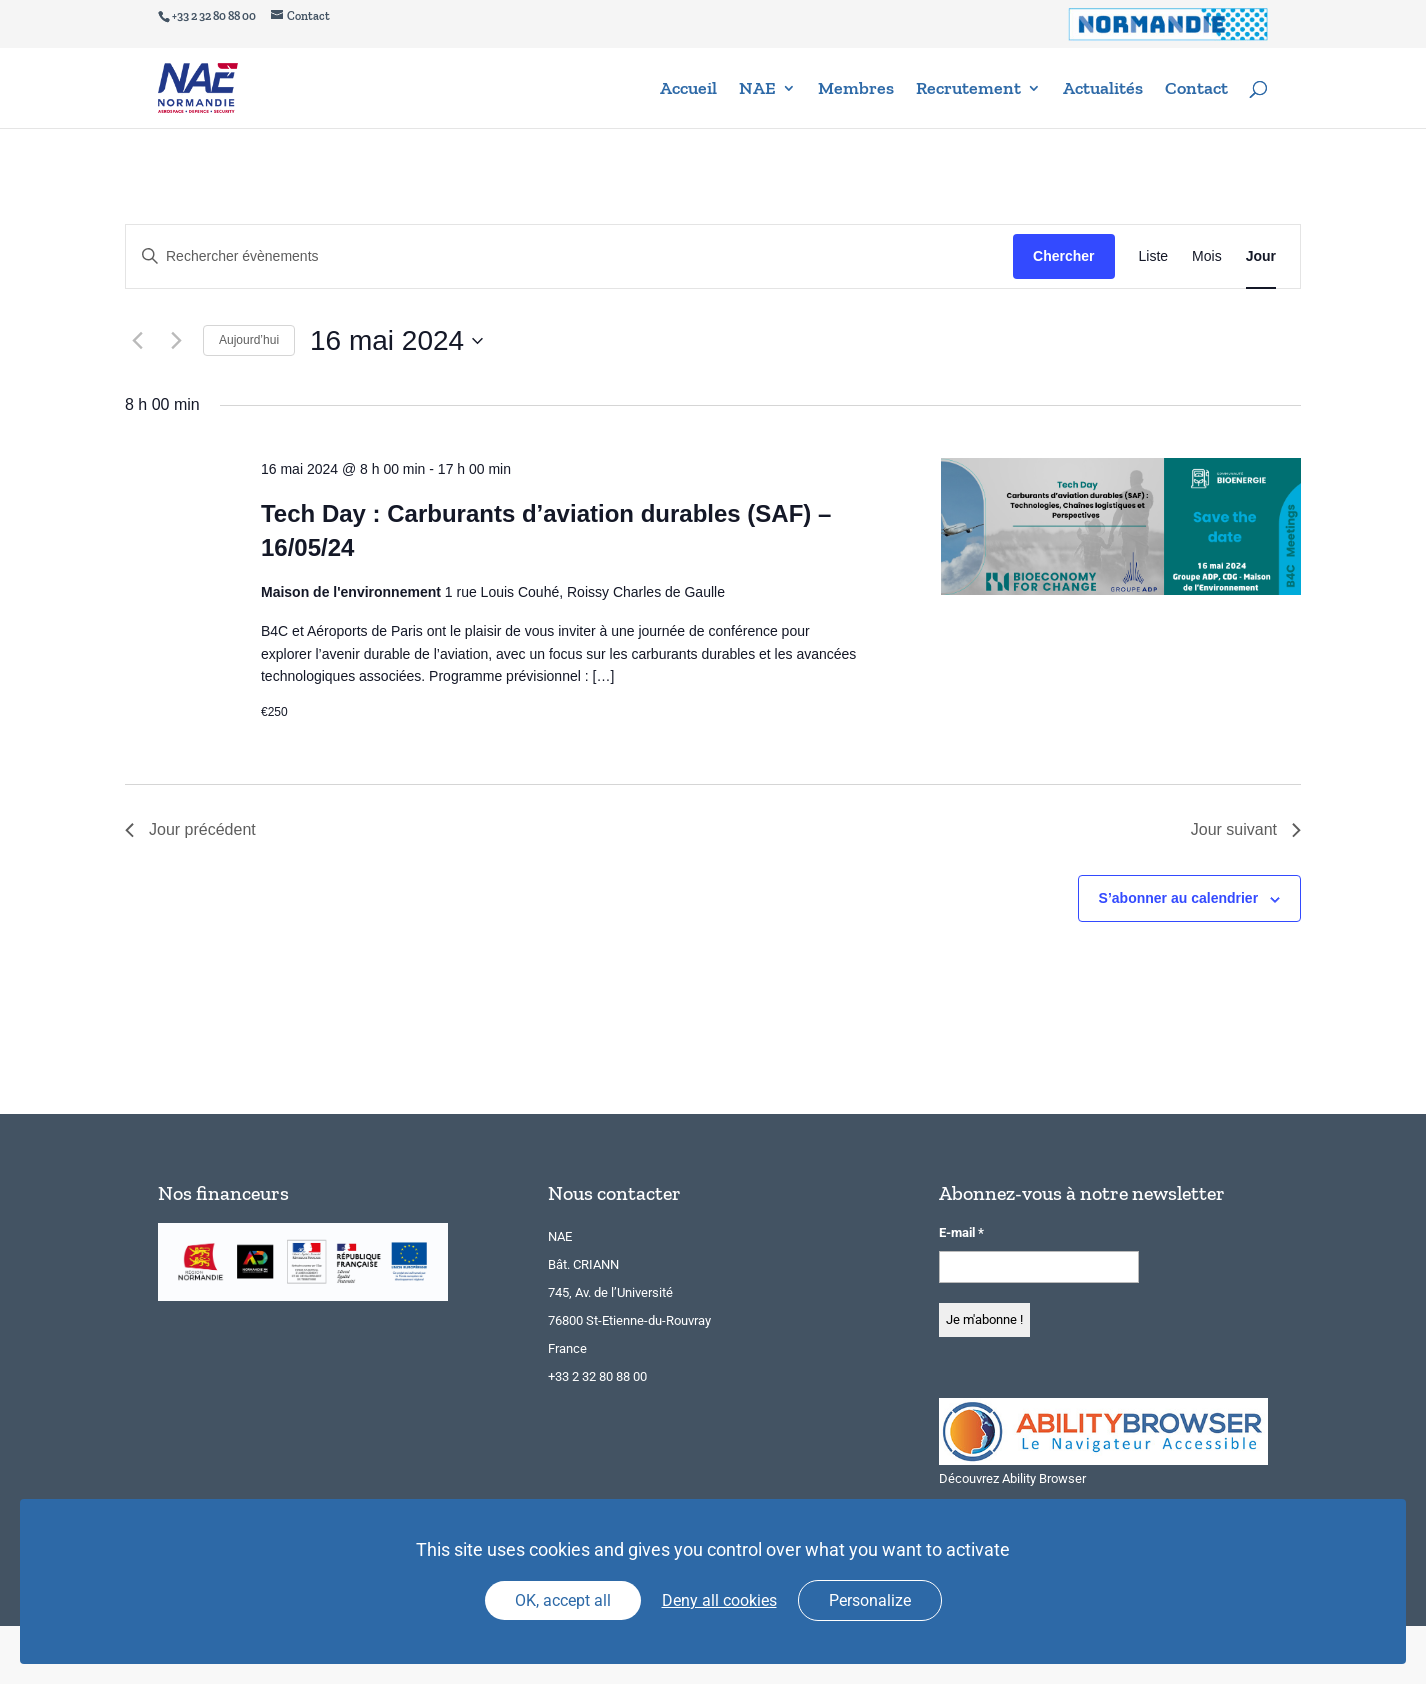 The height and width of the screenshot is (1684, 1426). What do you see at coordinates (563, 1600) in the screenshot?
I see `OK, accept all` at bounding box center [563, 1600].